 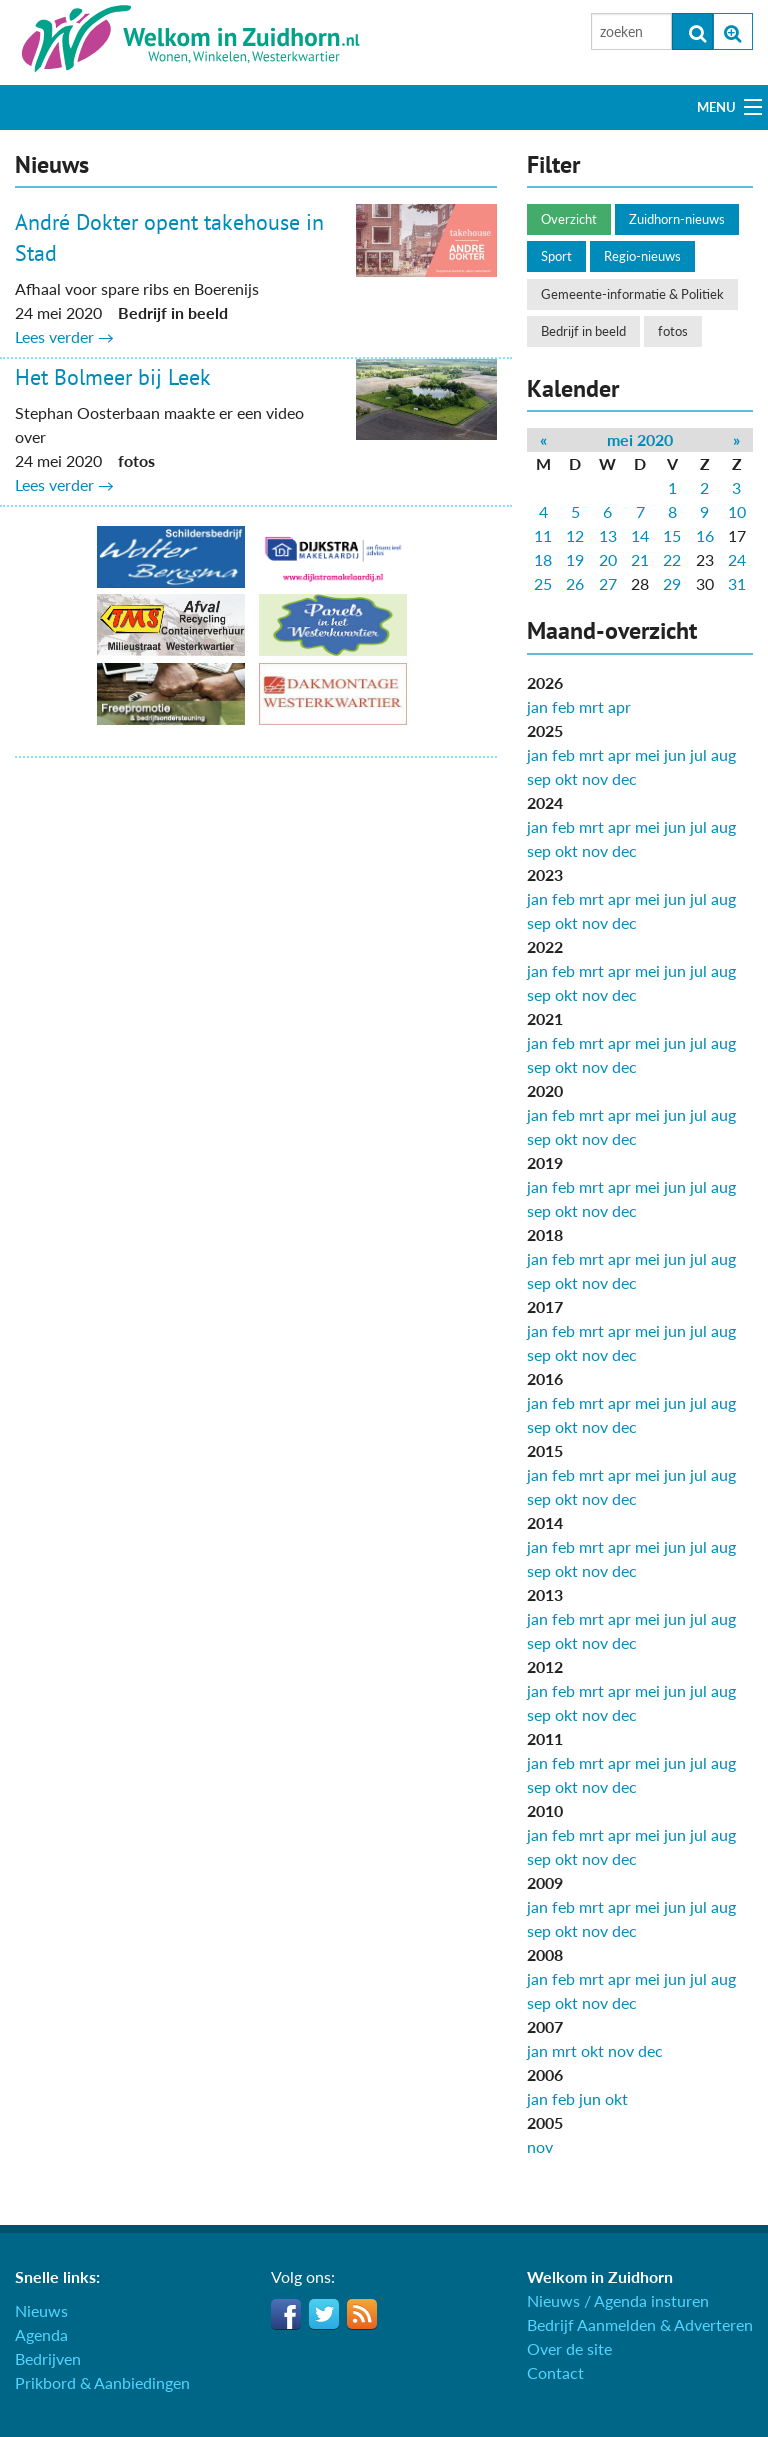 I want to click on 12, so click(x=575, y=535).